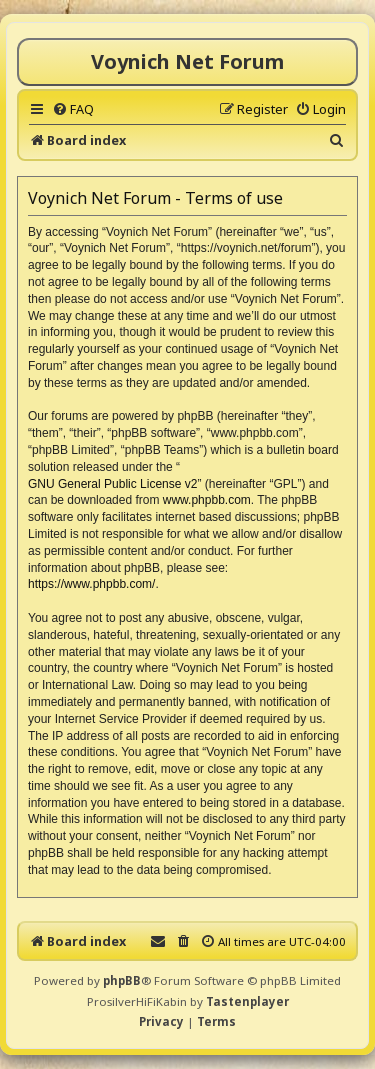 The image size is (375, 1069). I want to click on GNU General Public License v2, so click(112, 484).